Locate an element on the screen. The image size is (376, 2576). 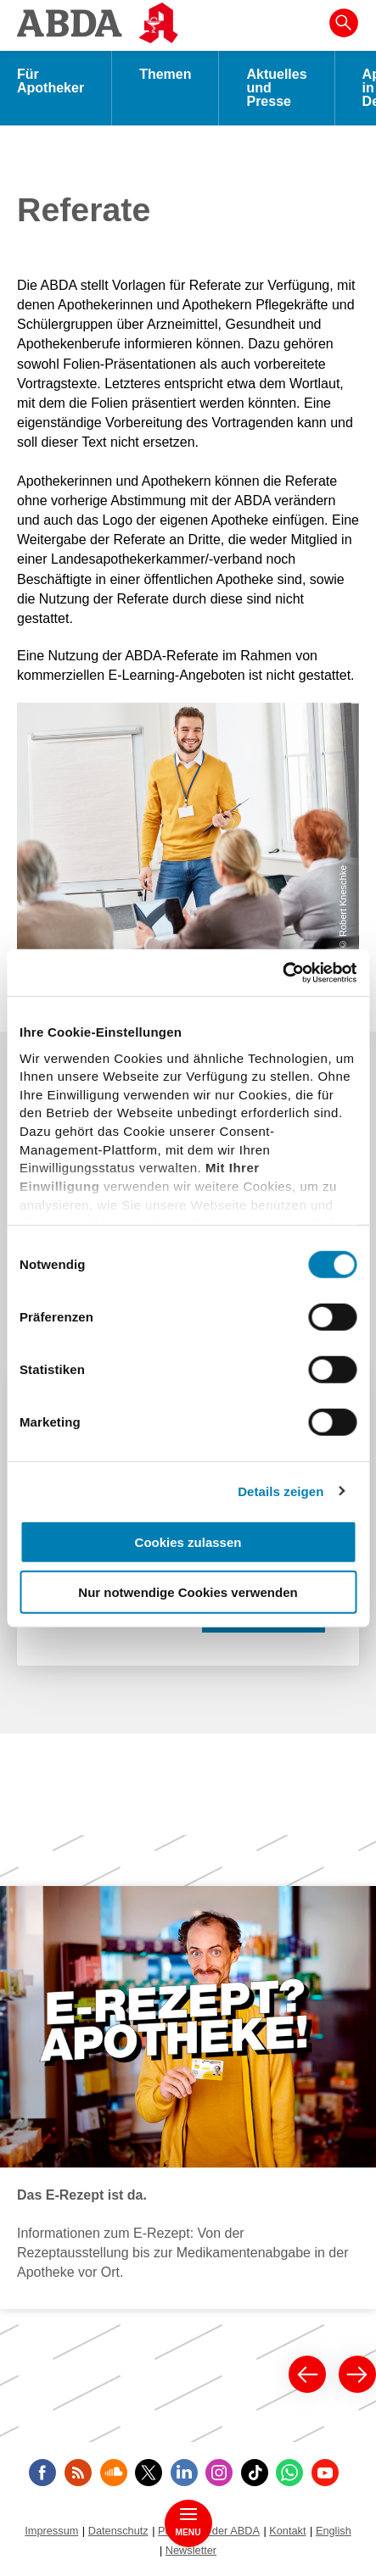
Für Apotheker is located at coordinates (50, 81).